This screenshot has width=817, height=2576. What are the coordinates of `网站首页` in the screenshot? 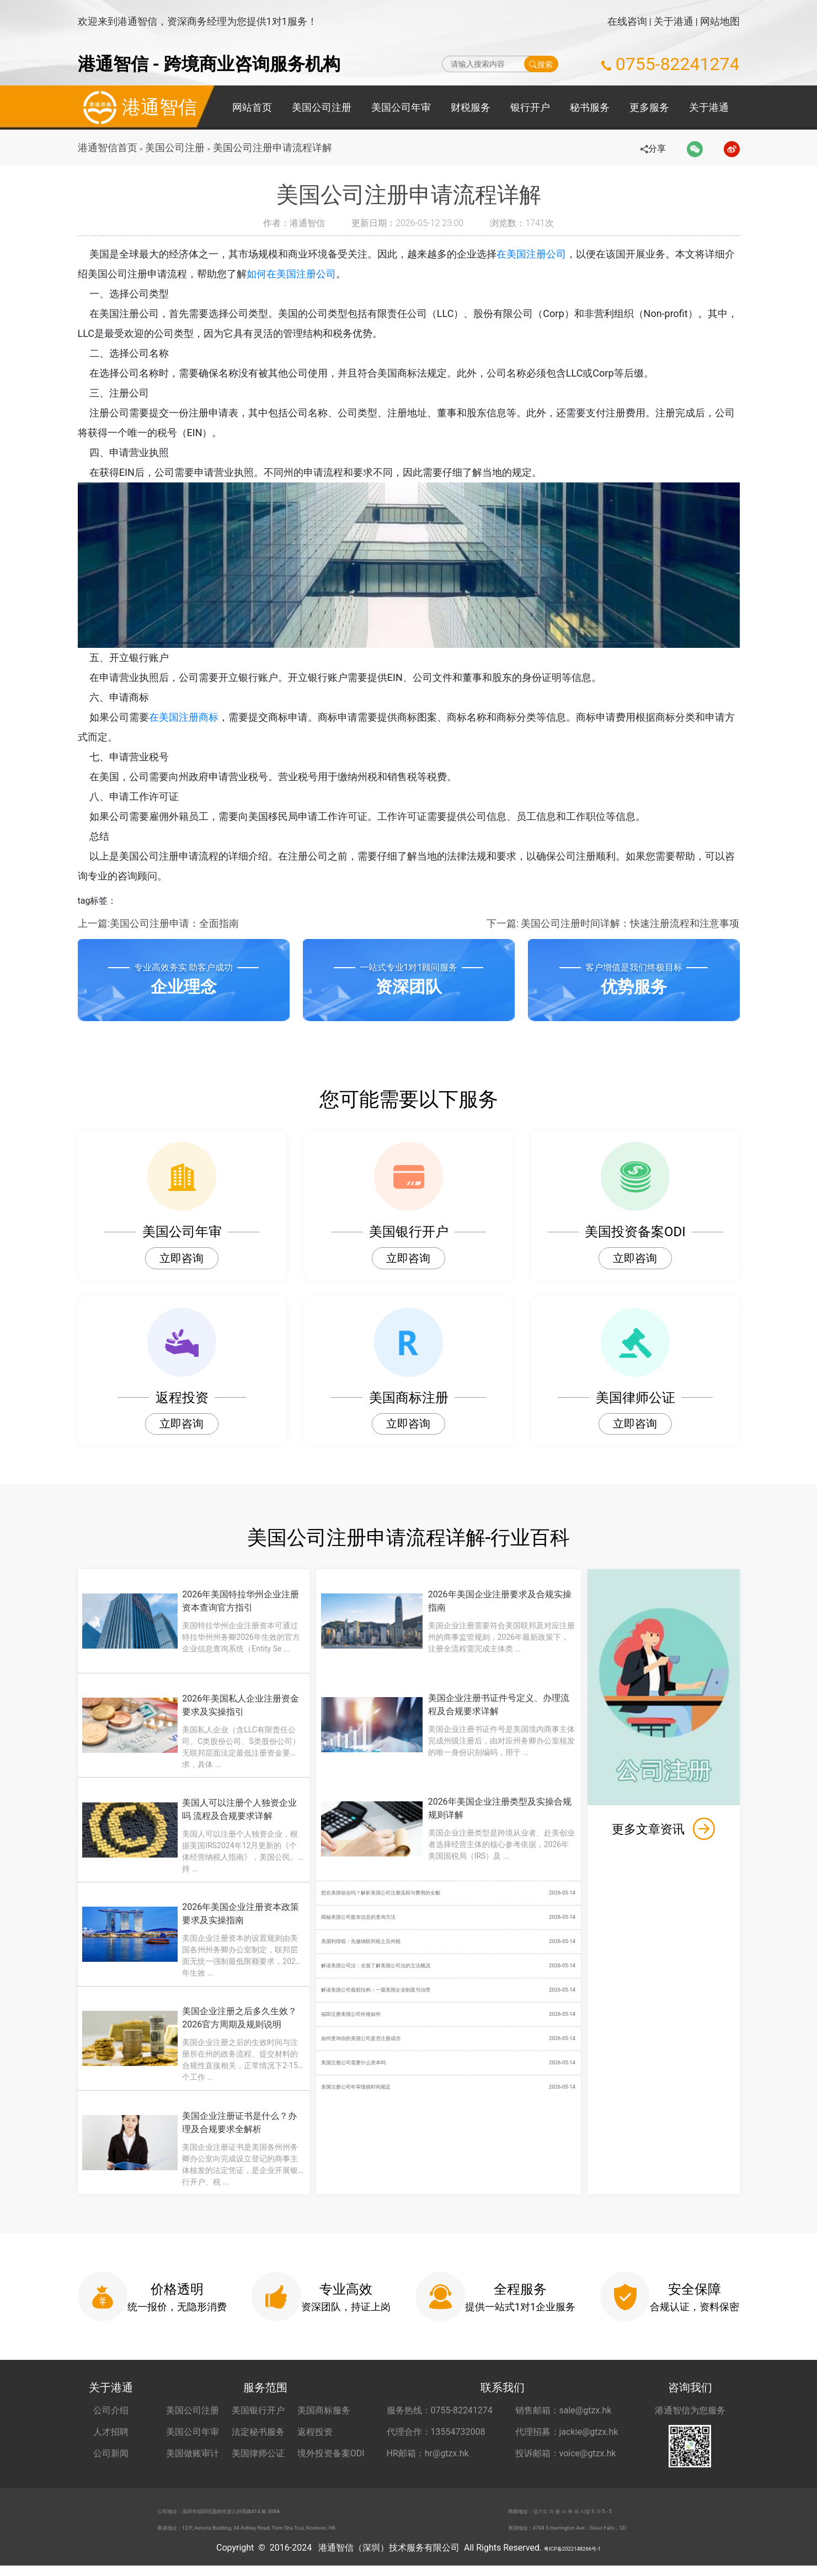 It's located at (252, 107).